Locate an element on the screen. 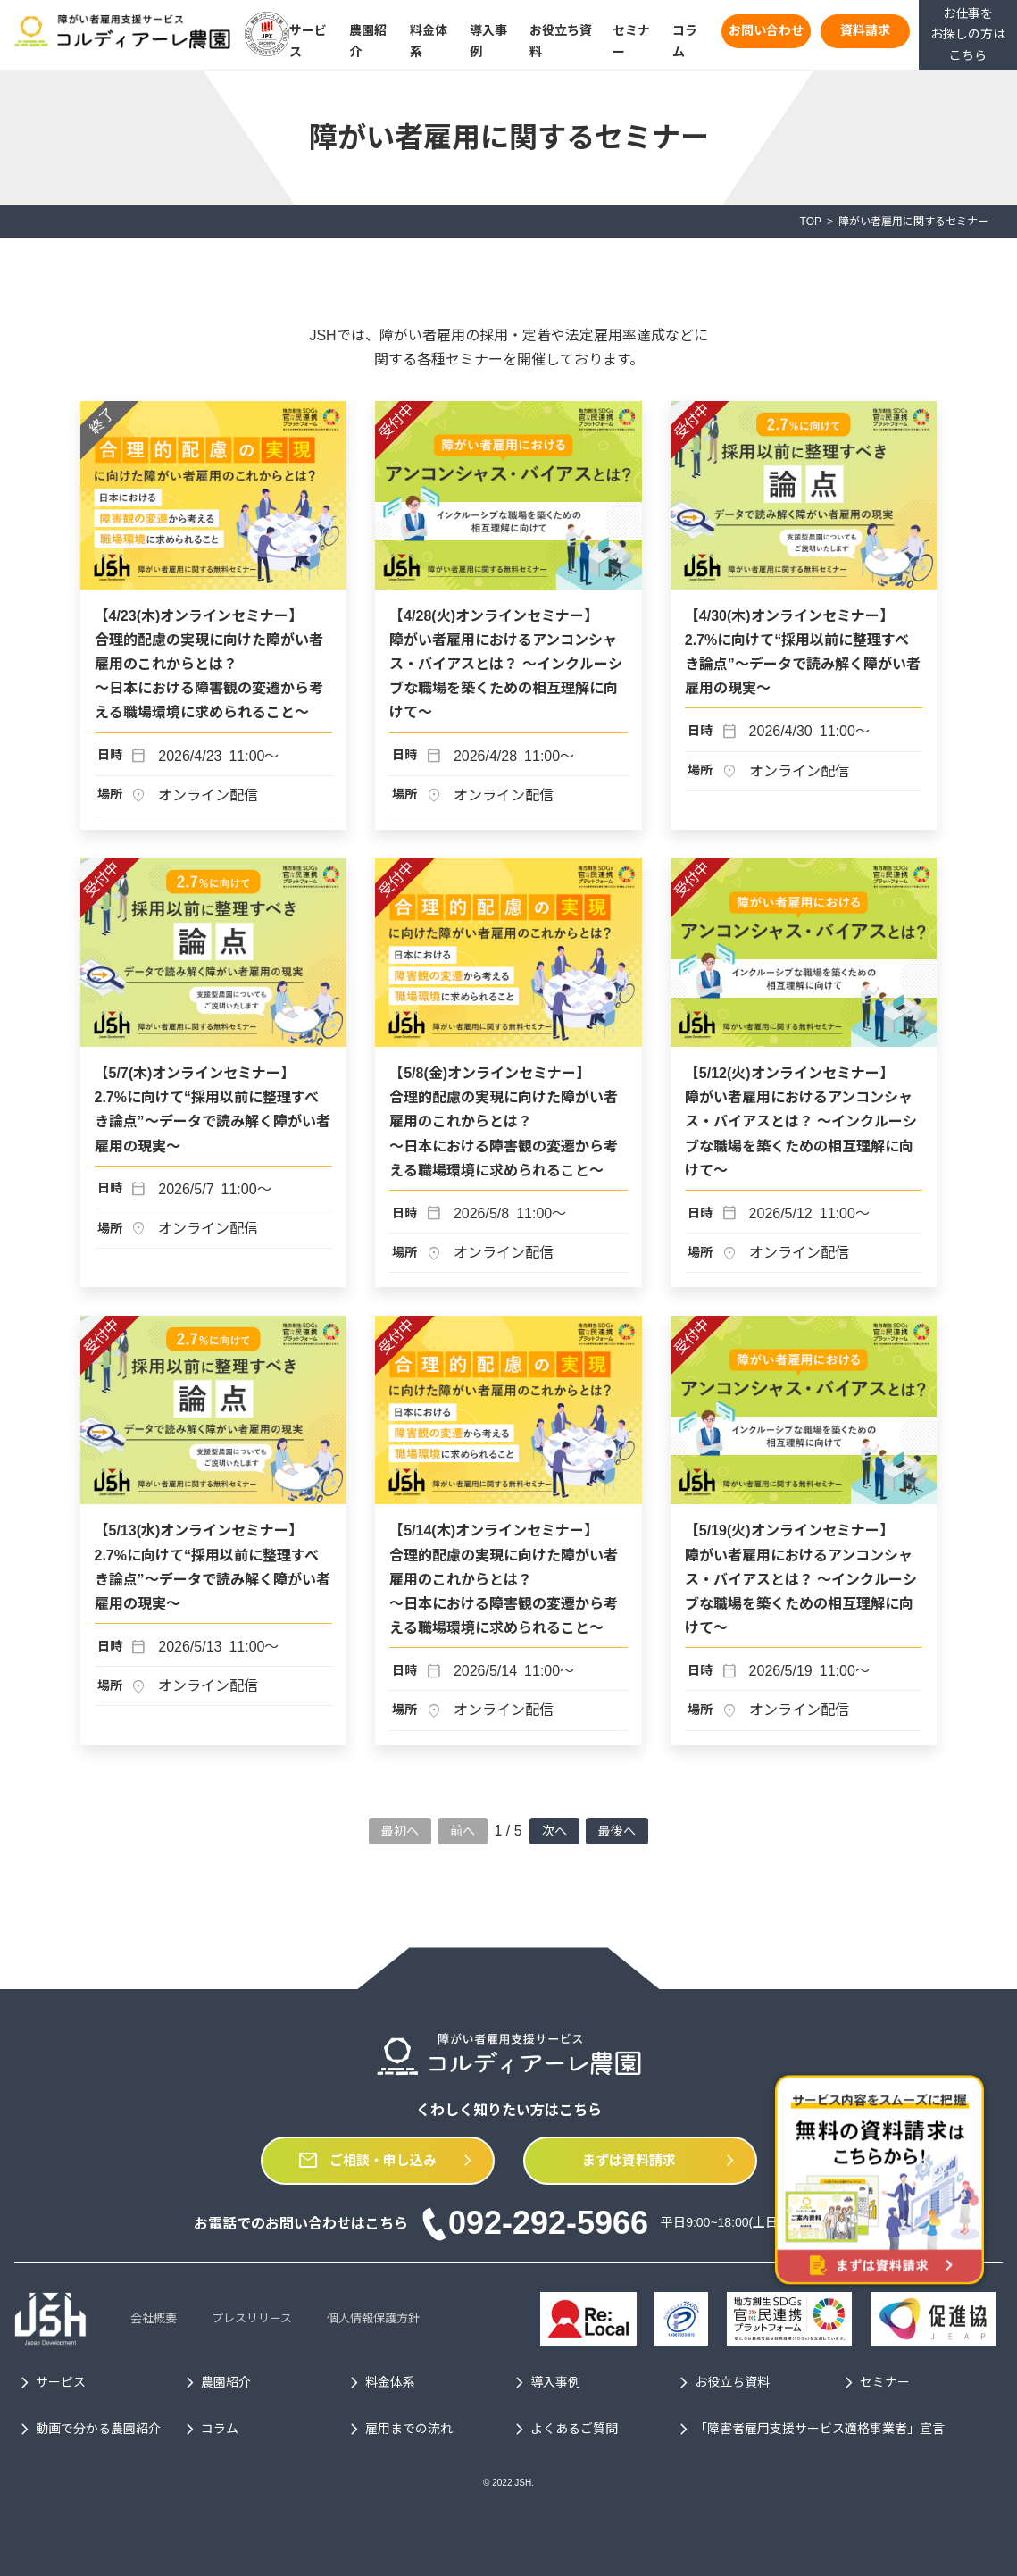 This screenshot has width=1017, height=2576. 料金体系 is located at coordinates (379, 2383).